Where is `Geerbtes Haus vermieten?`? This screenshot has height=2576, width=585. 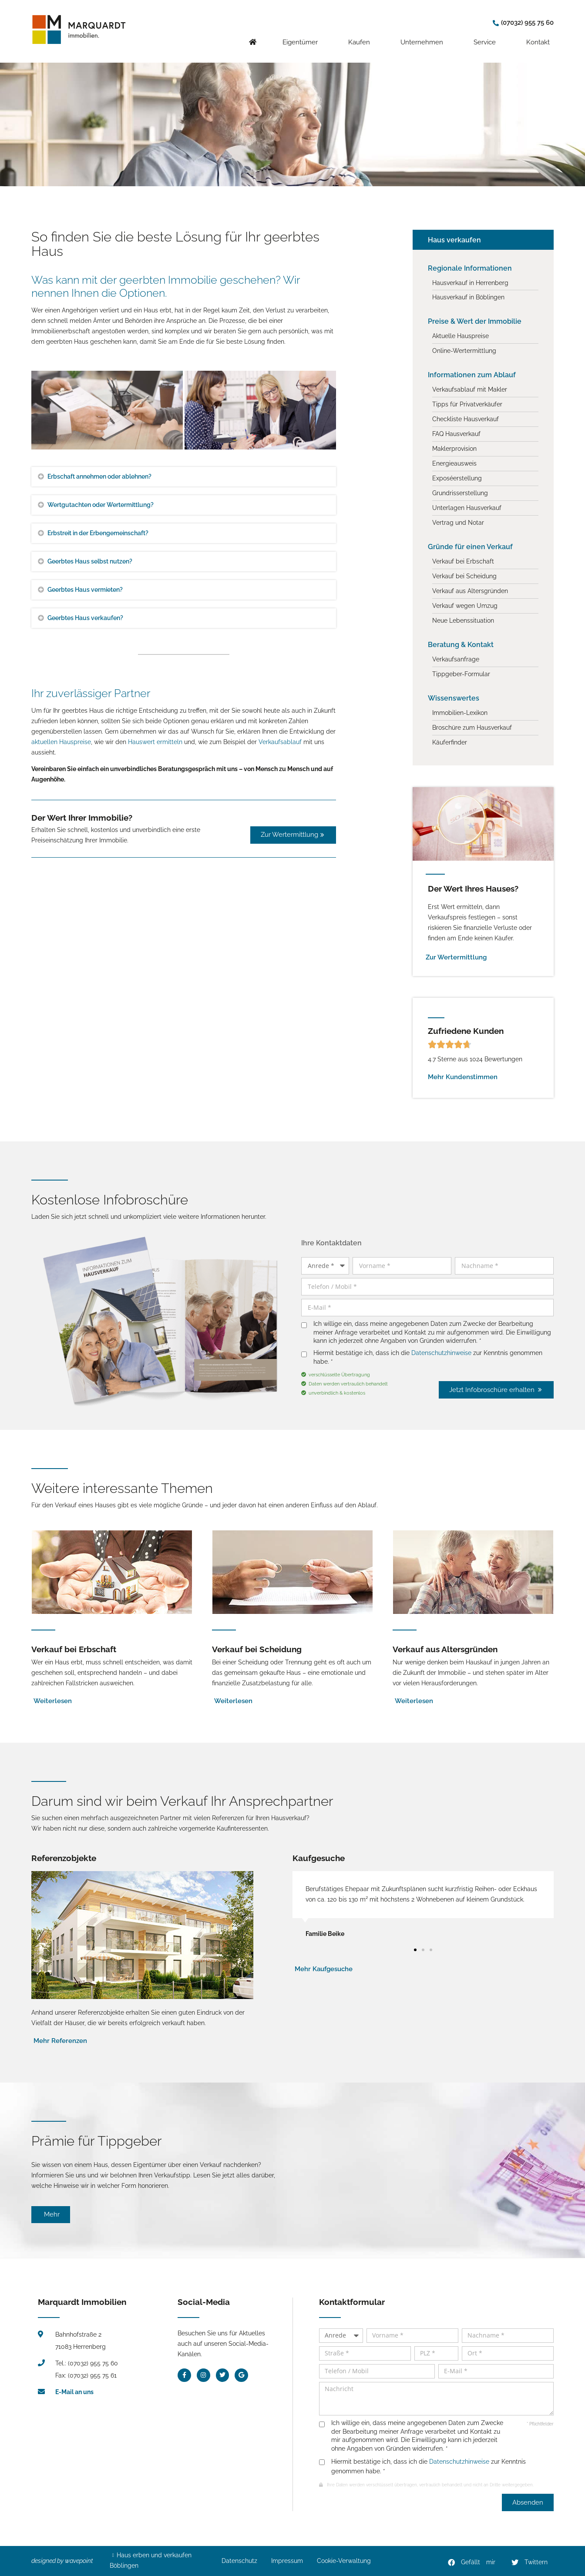 Geerbtes Haus vermieten? is located at coordinates (85, 589).